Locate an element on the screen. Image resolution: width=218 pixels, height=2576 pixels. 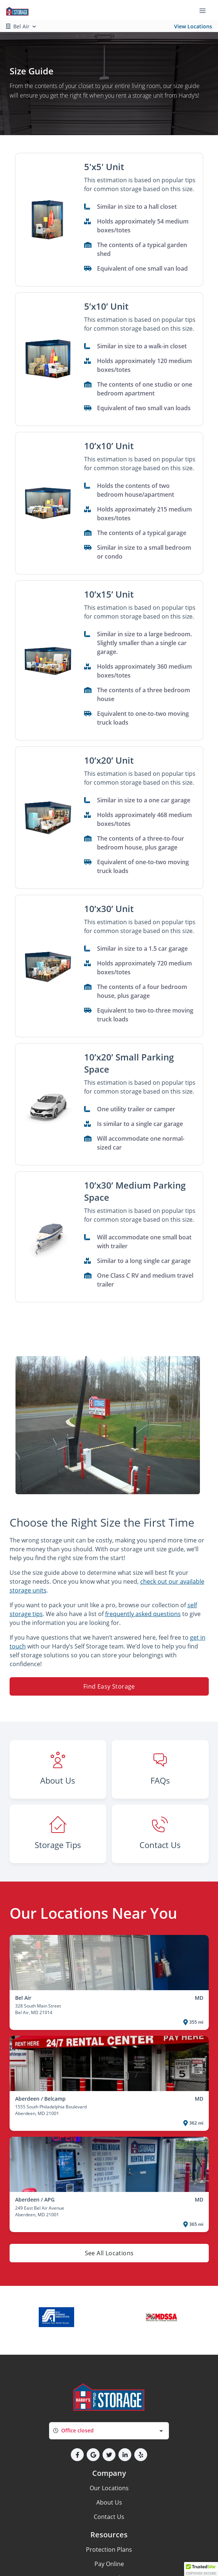
Find Easy Storage is located at coordinates (109, 1686).